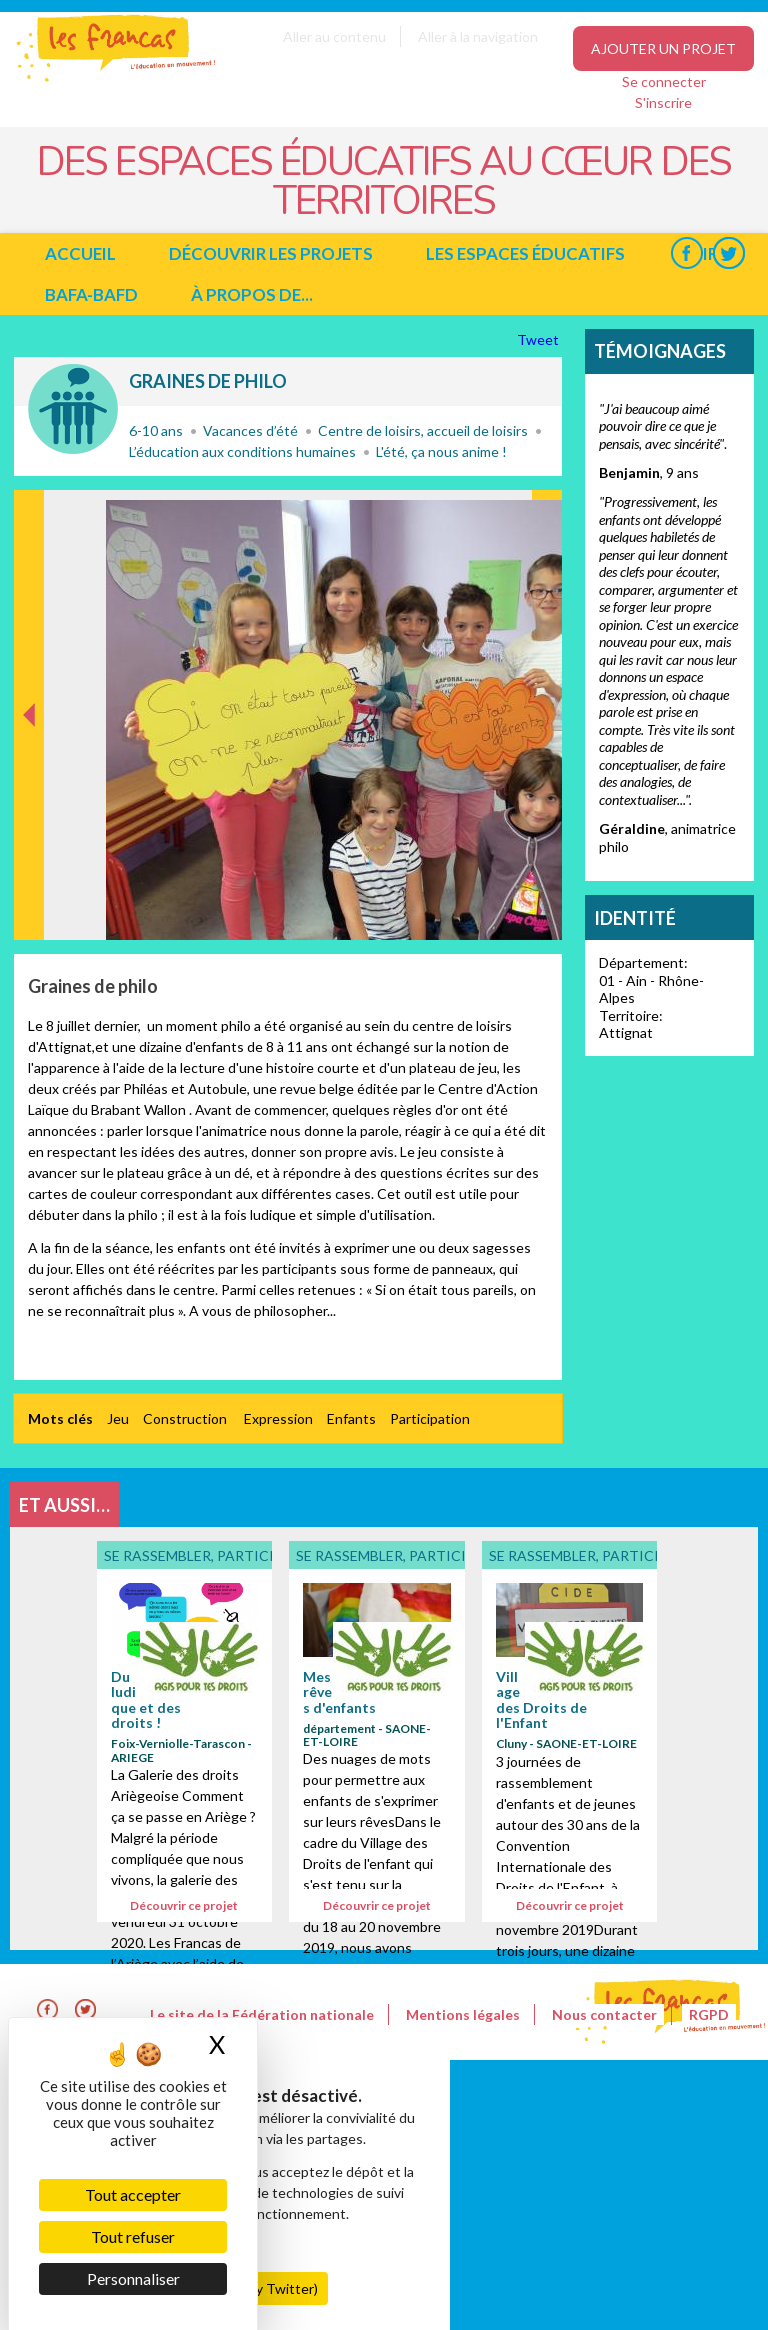 The width and height of the screenshot is (768, 2330). I want to click on Précédent, so click(29, 908).